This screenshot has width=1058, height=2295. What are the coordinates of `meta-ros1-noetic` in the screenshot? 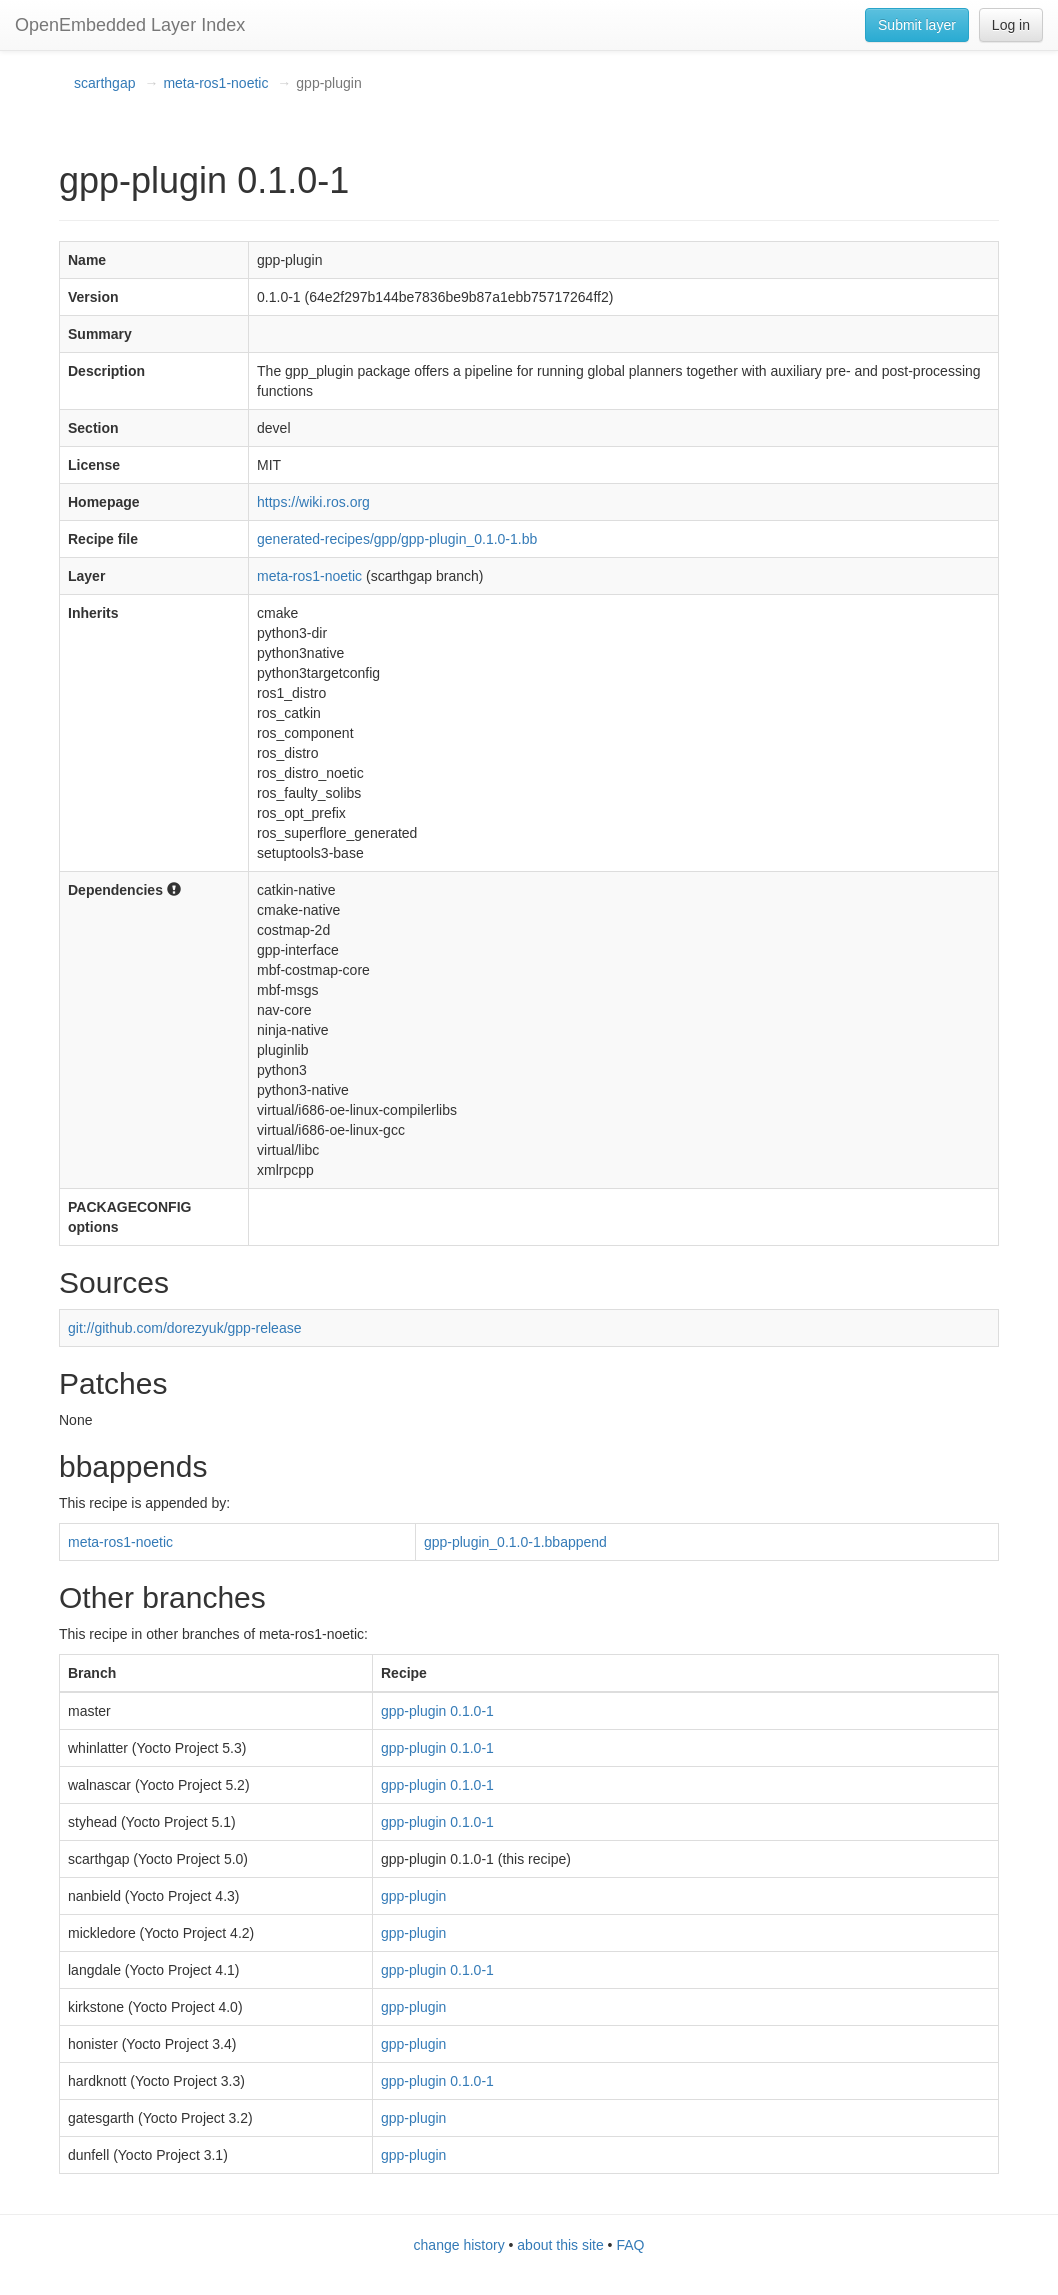 It's located at (215, 83).